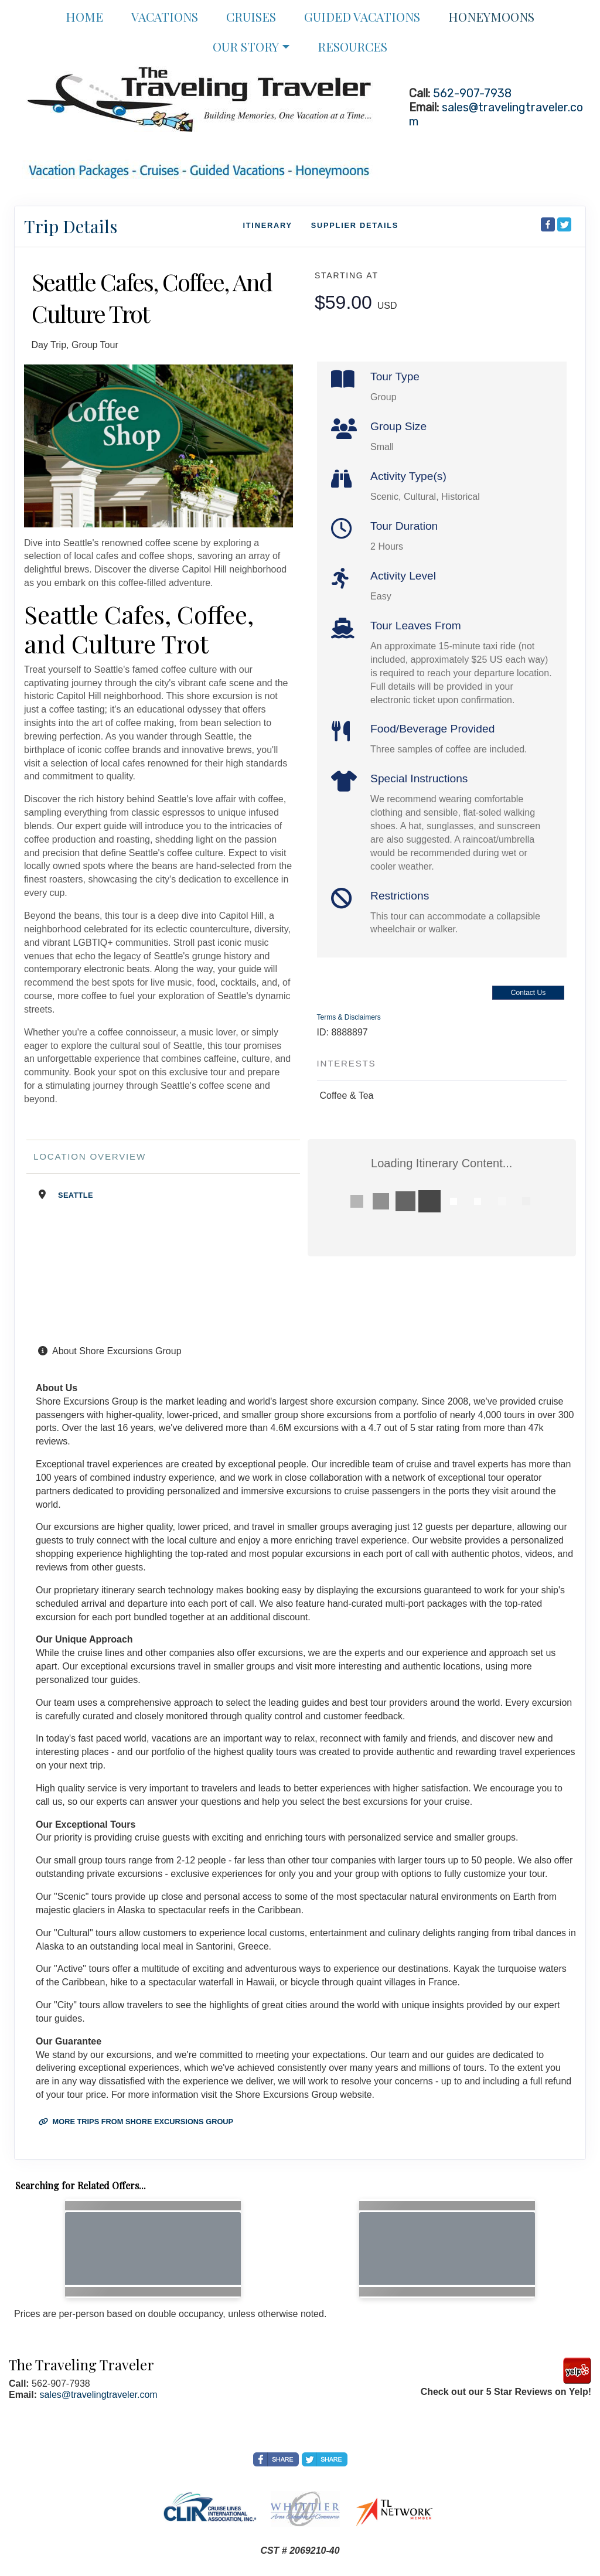 Image resolution: width=600 pixels, height=2576 pixels. What do you see at coordinates (491, 16) in the screenshot?
I see `Honeymoons` at bounding box center [491, 16].